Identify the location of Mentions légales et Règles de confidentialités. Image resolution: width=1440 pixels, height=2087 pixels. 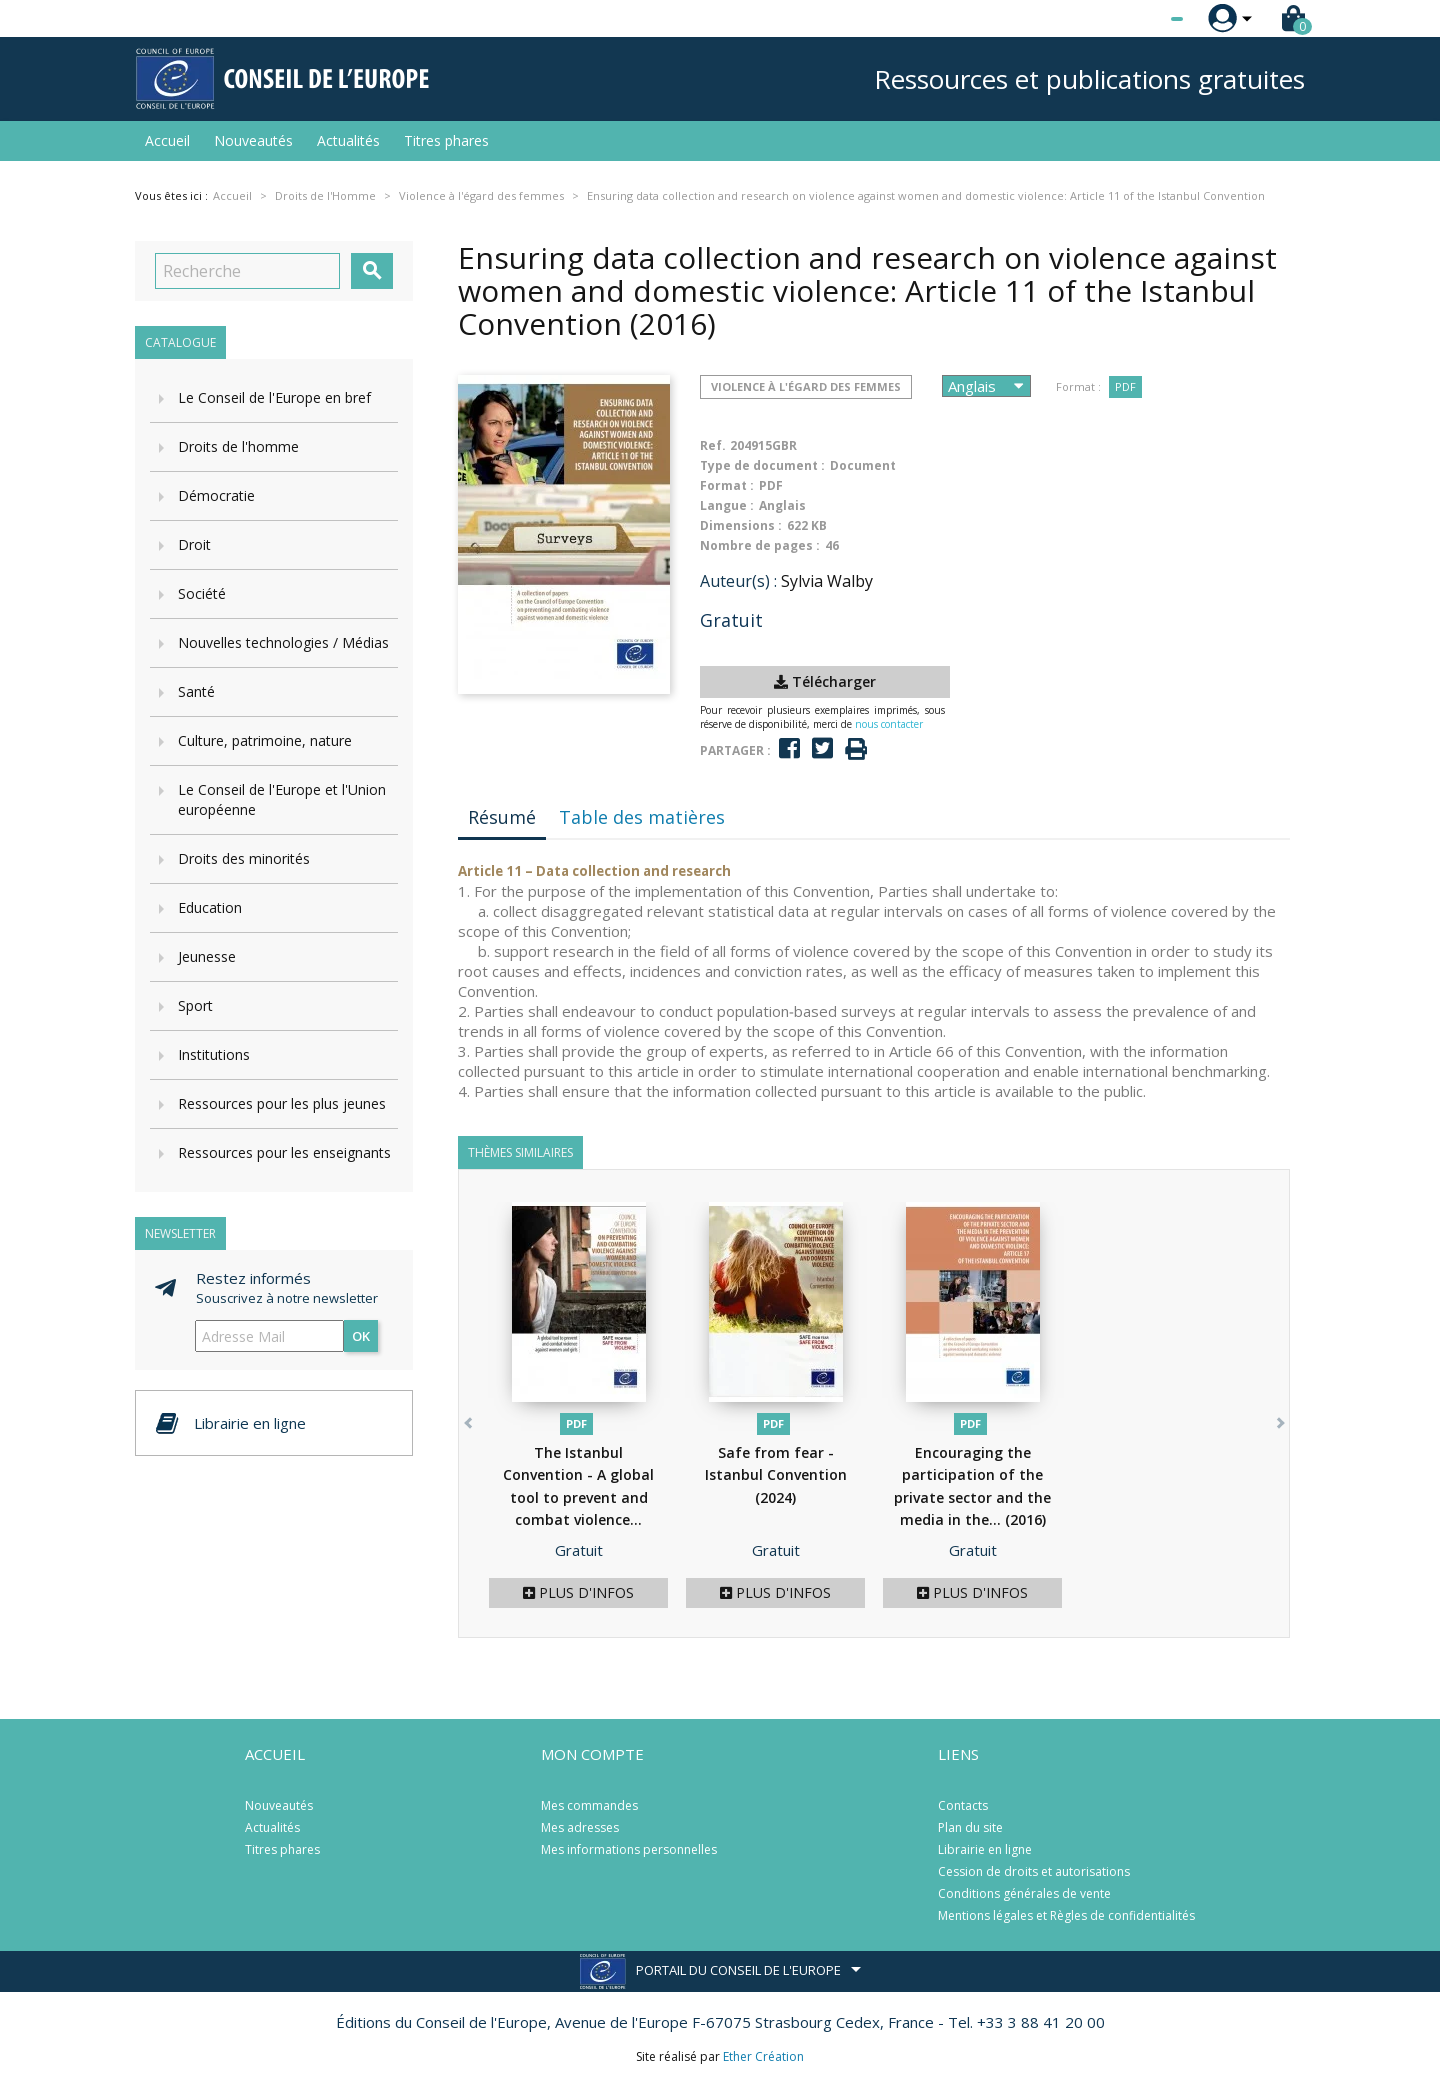
(1066, 1915).